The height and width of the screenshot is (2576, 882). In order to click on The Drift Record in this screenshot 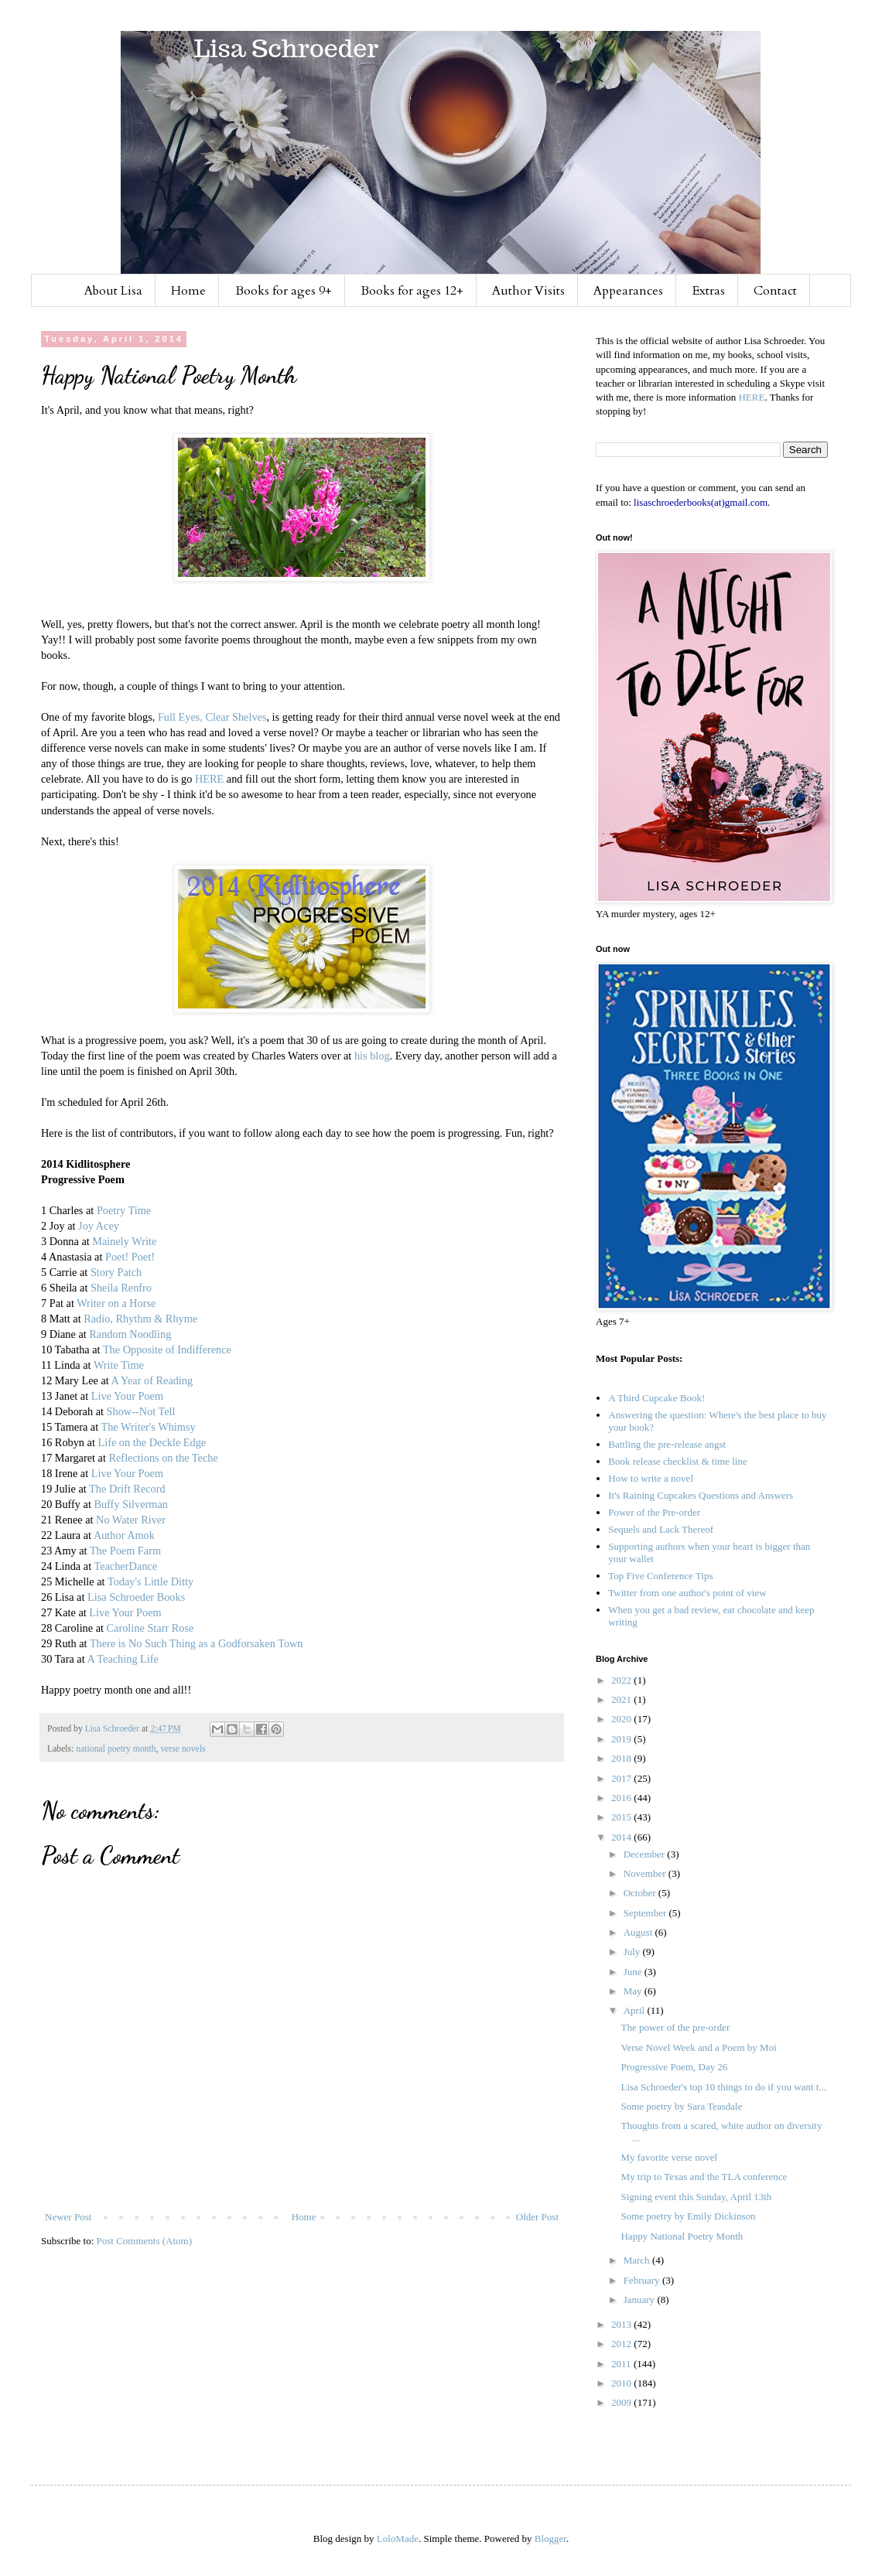, I will do `click(127, 1488)`.